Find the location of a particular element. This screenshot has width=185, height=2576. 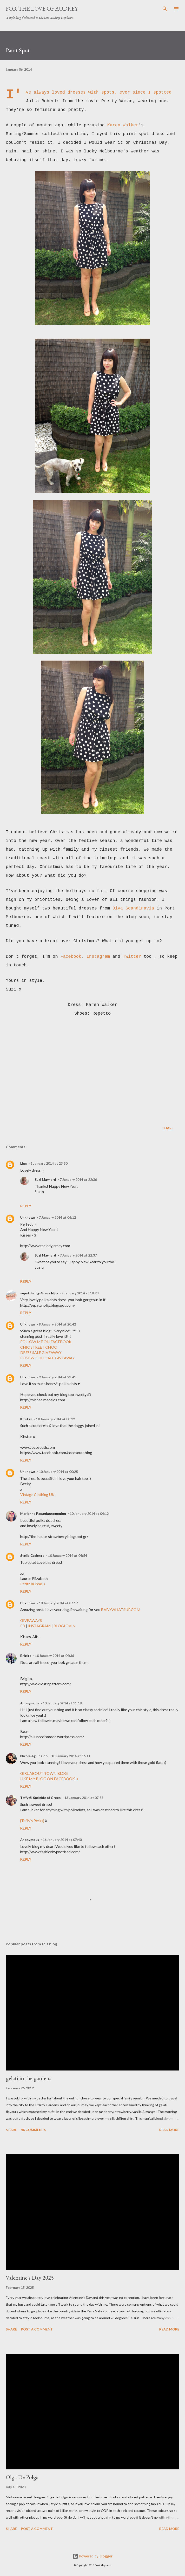

Instagram is located at coordinates (98, 956).